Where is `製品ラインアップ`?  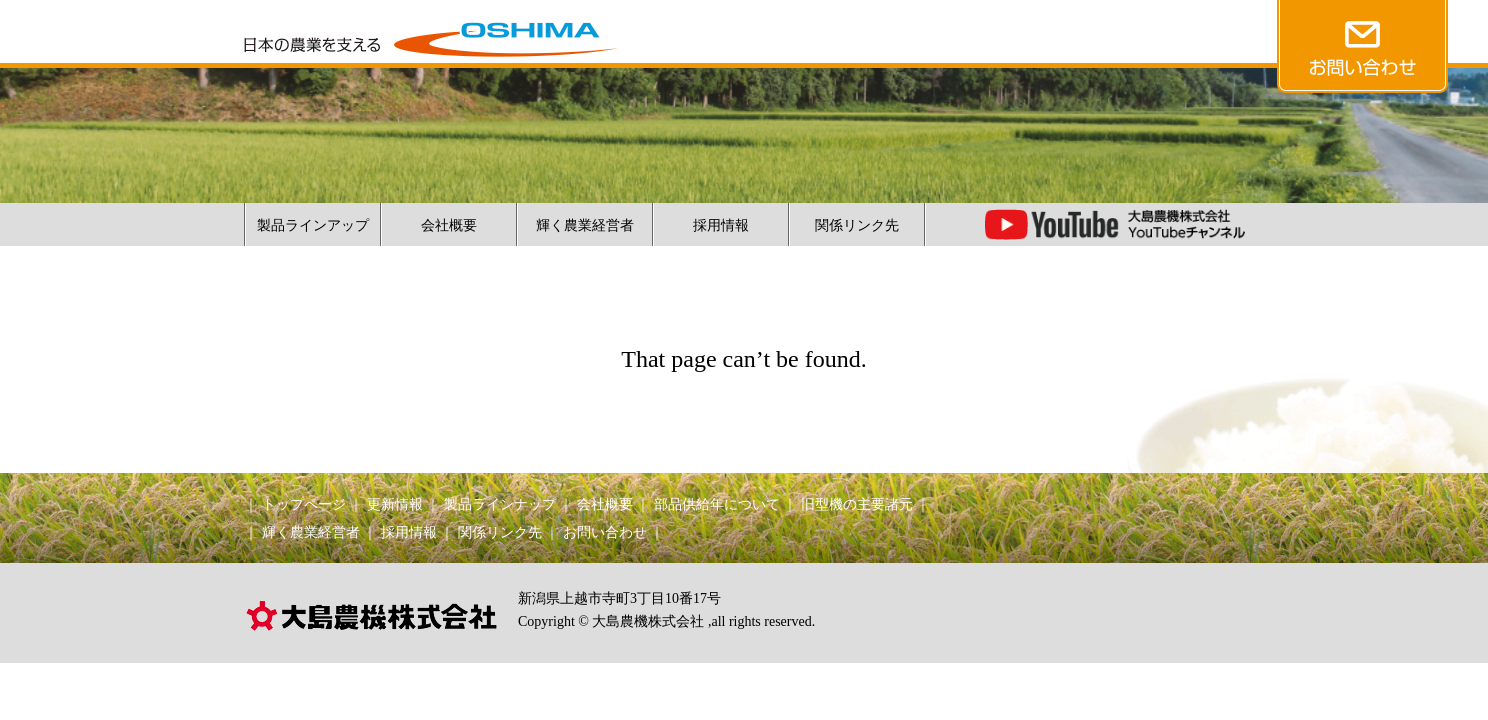
製品ラインアップ is located at coordinates (313, 225).